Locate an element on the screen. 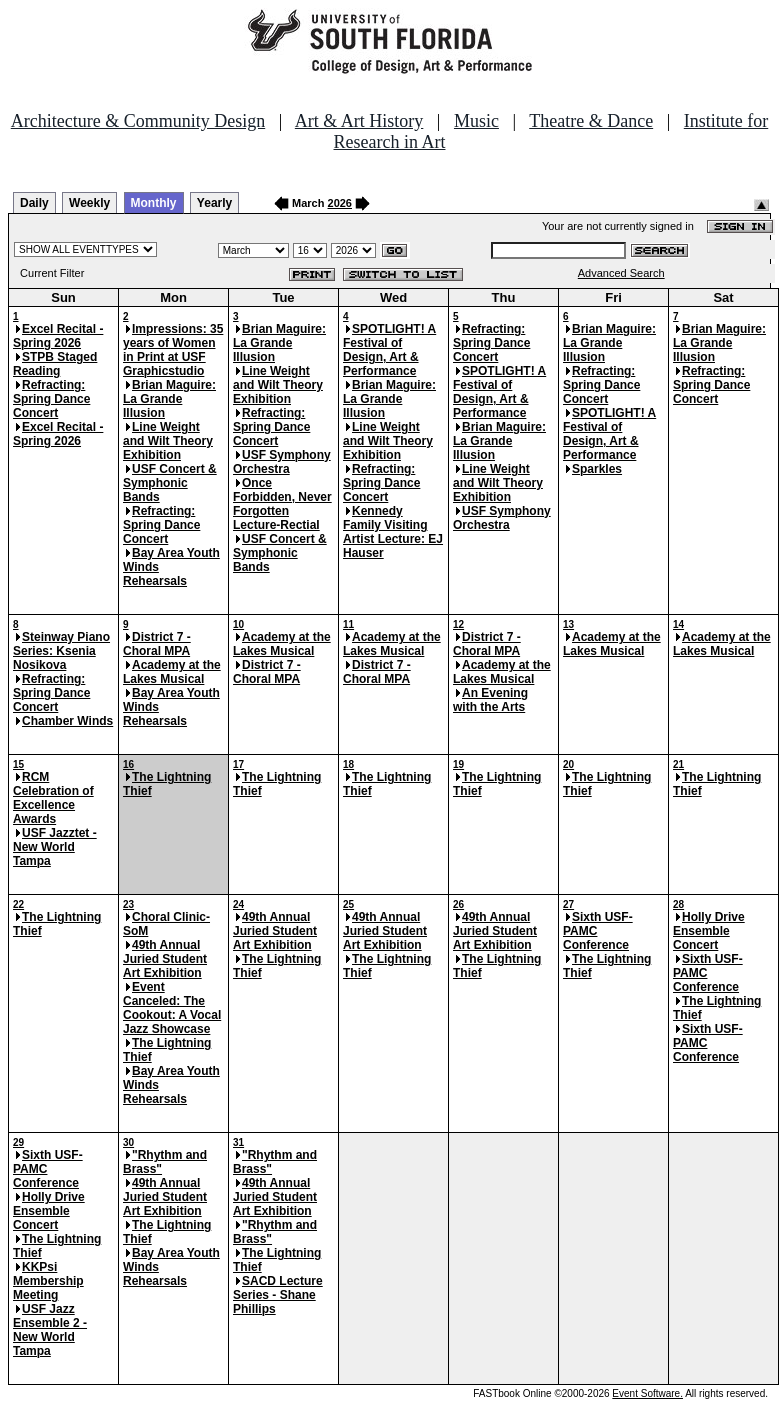 This screenshot has height=1410, width=779. Music is located at coordinates (476, 121).